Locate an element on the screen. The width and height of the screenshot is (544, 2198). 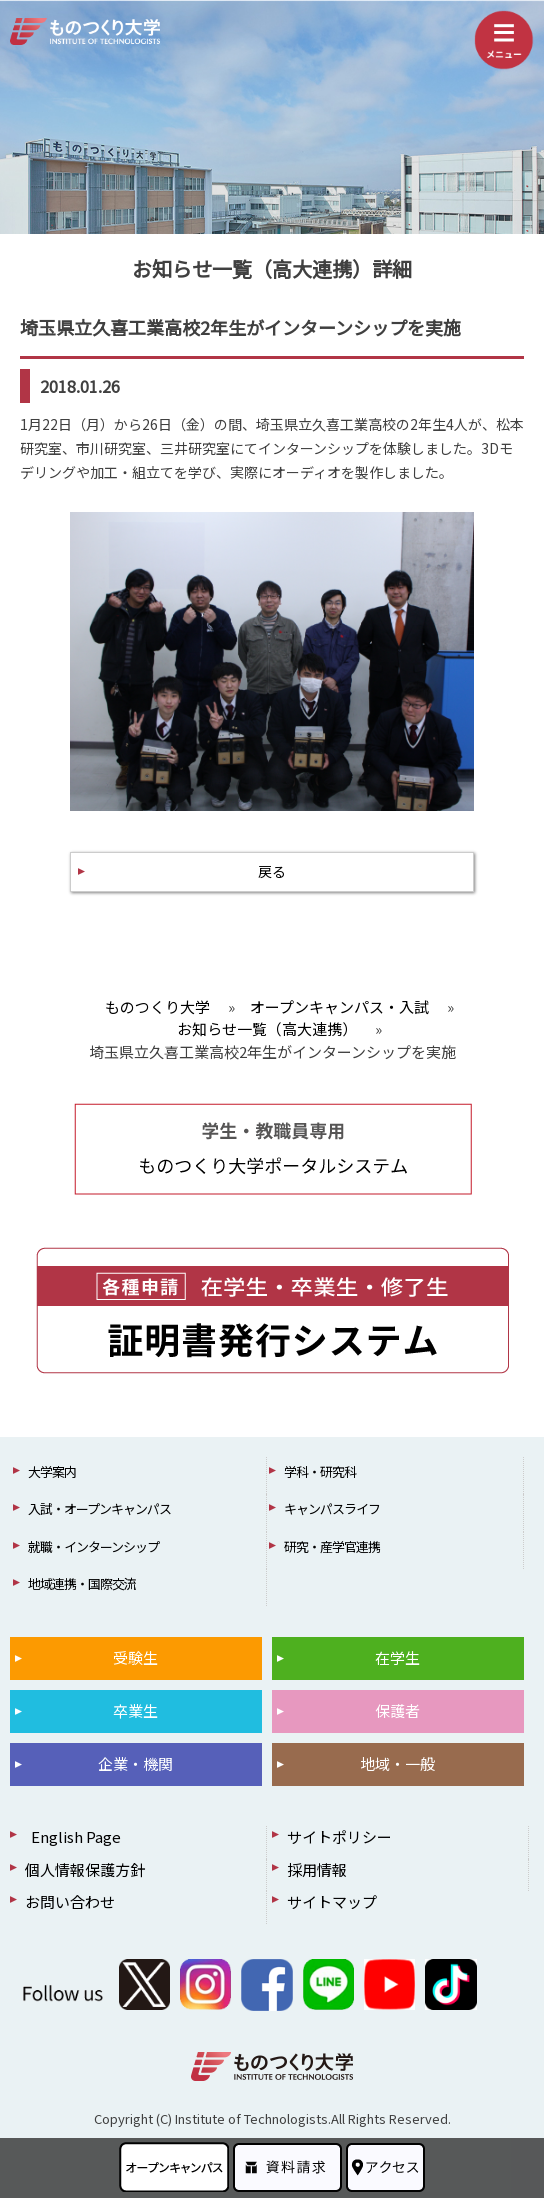
企業・機関 is located at coordinates (135, 1763).